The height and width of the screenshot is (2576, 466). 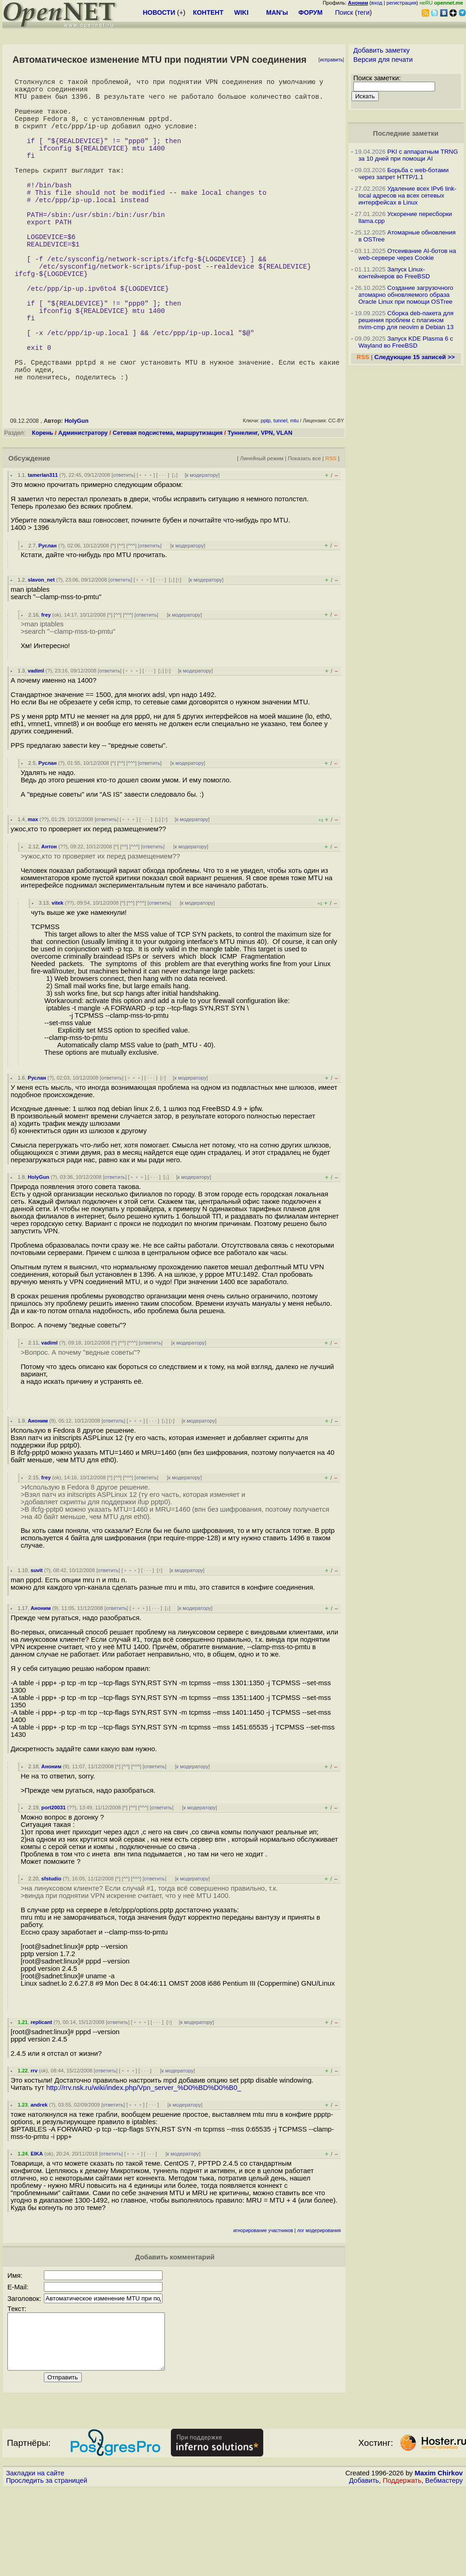 I want to click on к модератору, so click(x=202, y=550).